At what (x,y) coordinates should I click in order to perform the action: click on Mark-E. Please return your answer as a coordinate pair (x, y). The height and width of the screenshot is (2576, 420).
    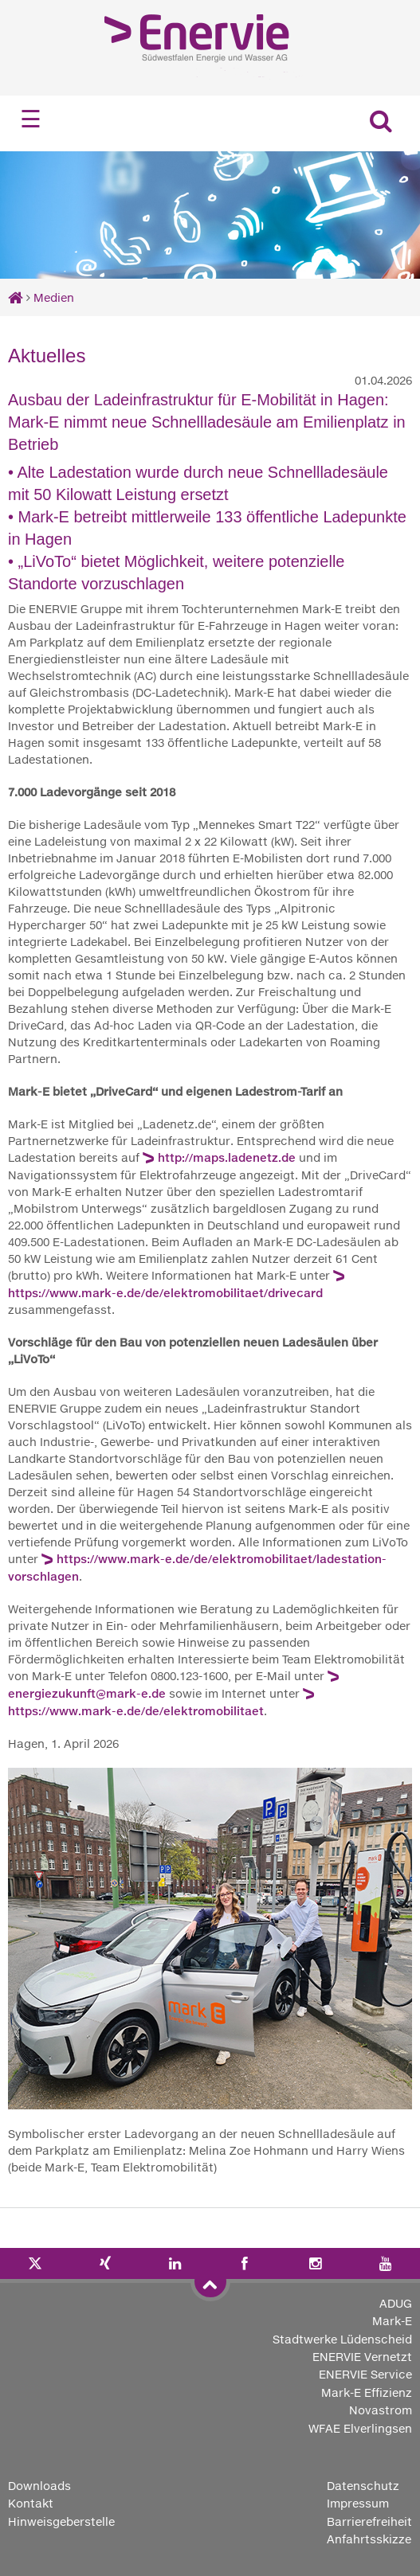
    Looking at the image, I should click on (392, 2321).